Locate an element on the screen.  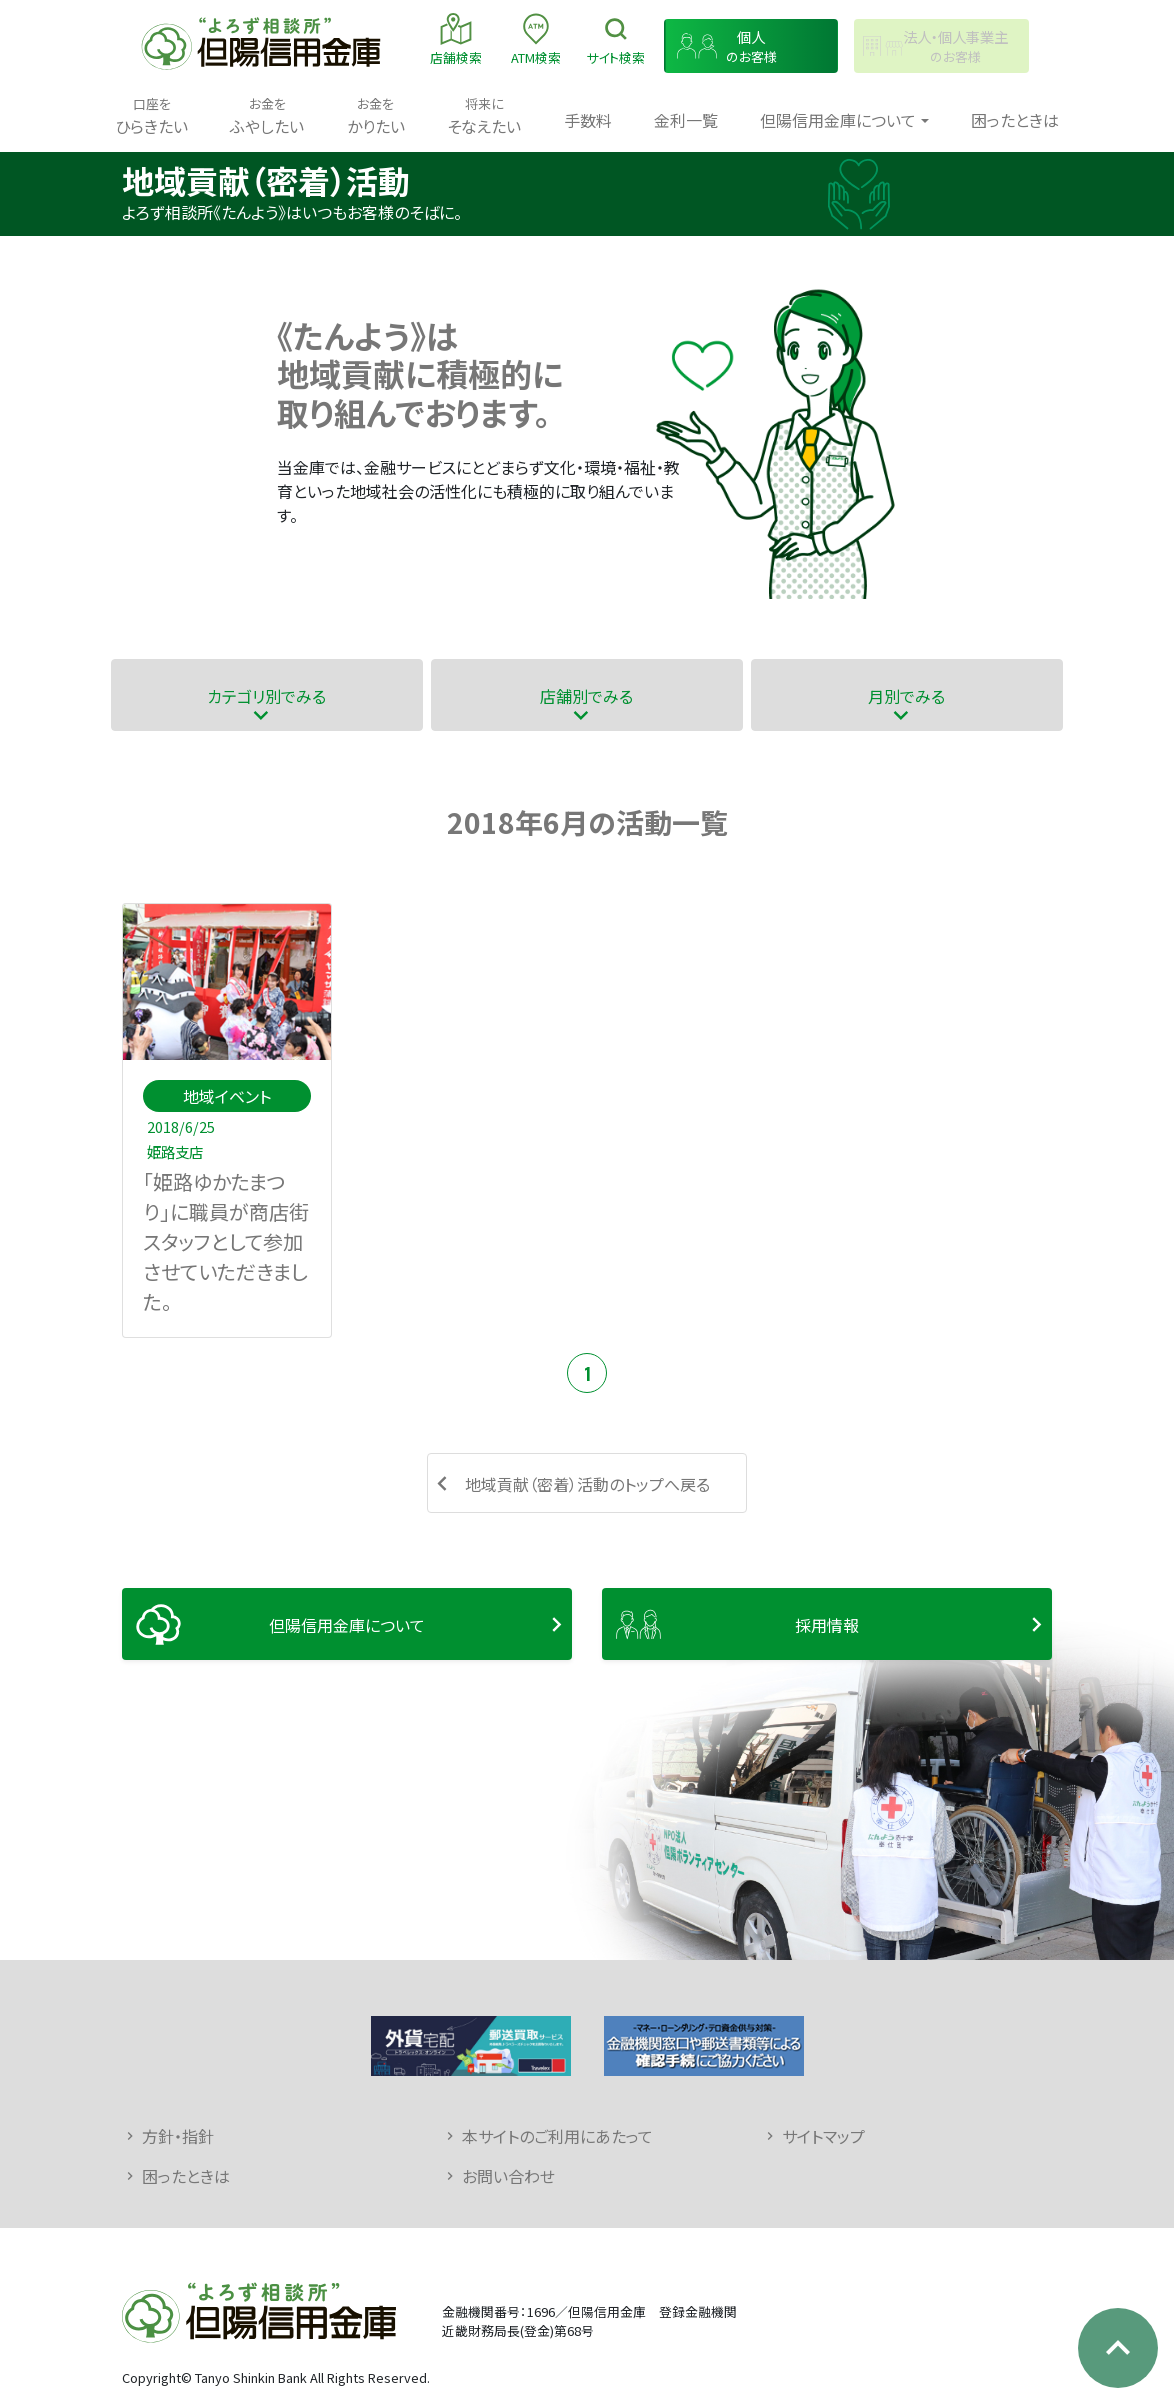
そなえたい is located at coordinates (484, 115).